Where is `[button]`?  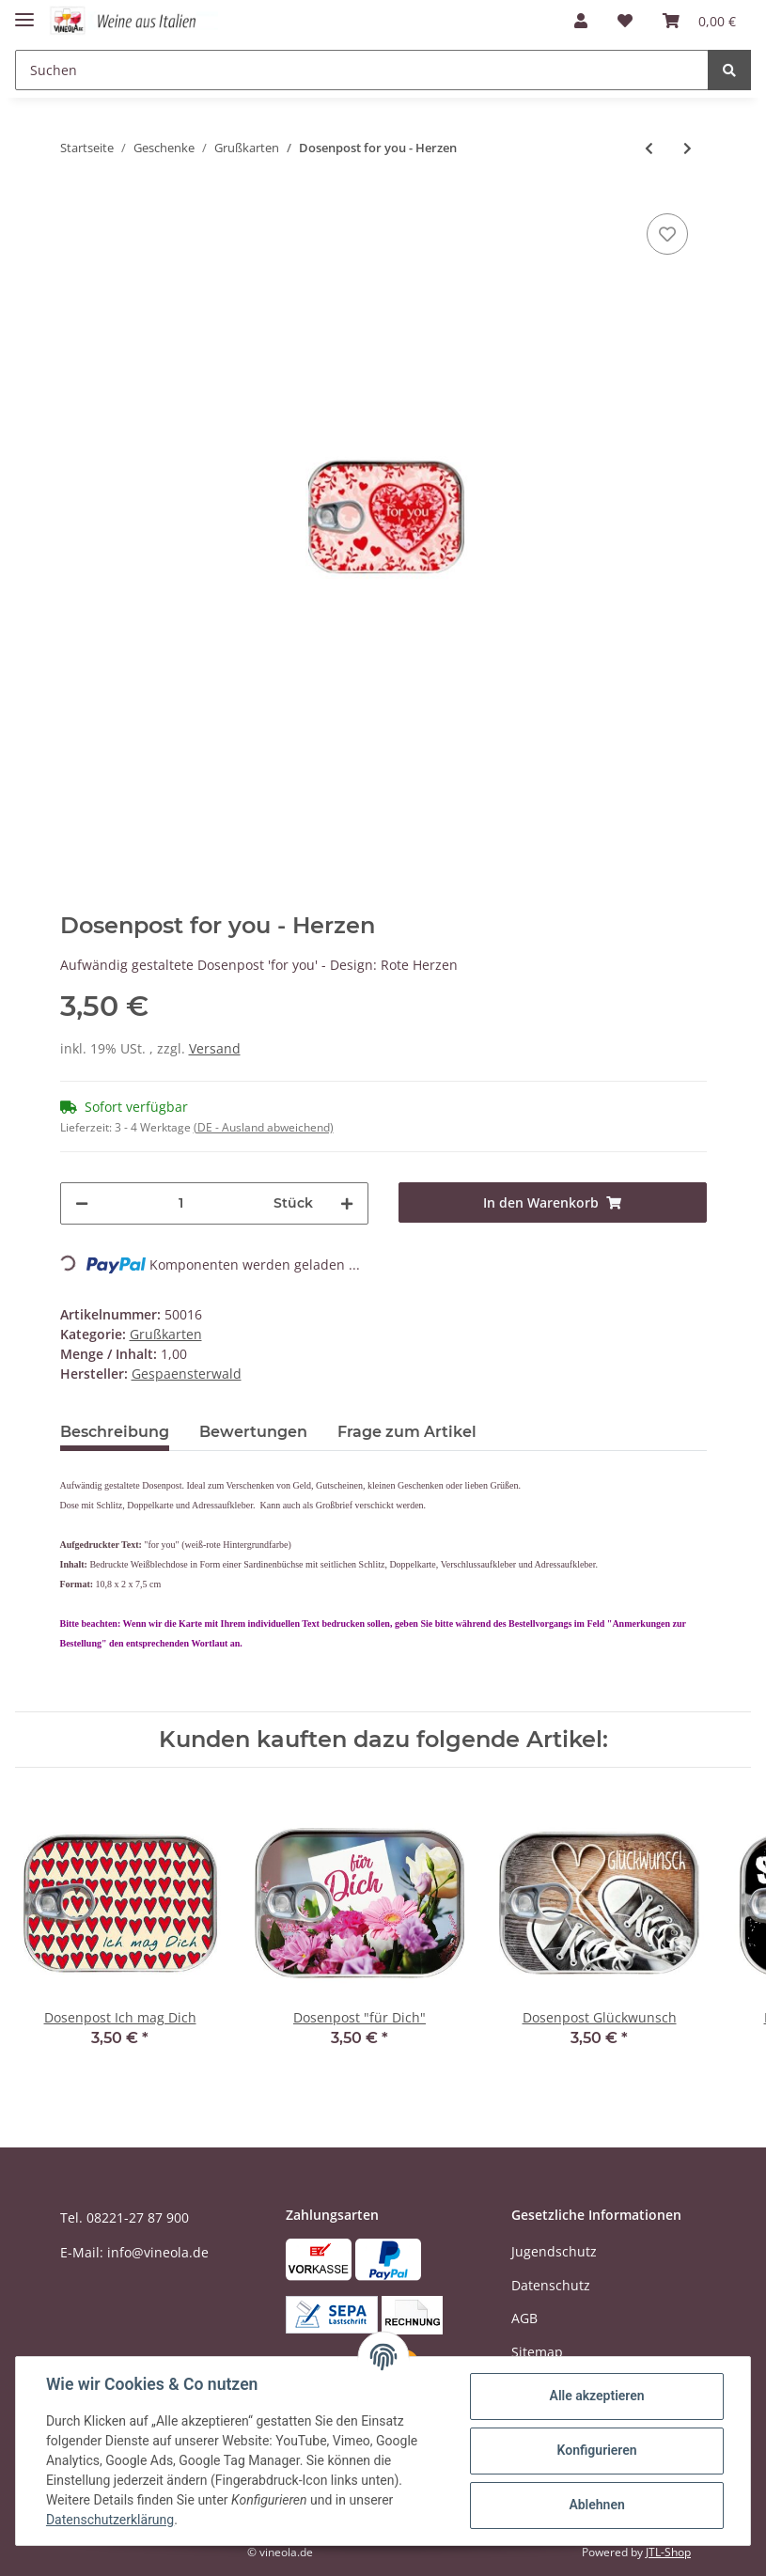
[button] is located at coordinates (580, 20).